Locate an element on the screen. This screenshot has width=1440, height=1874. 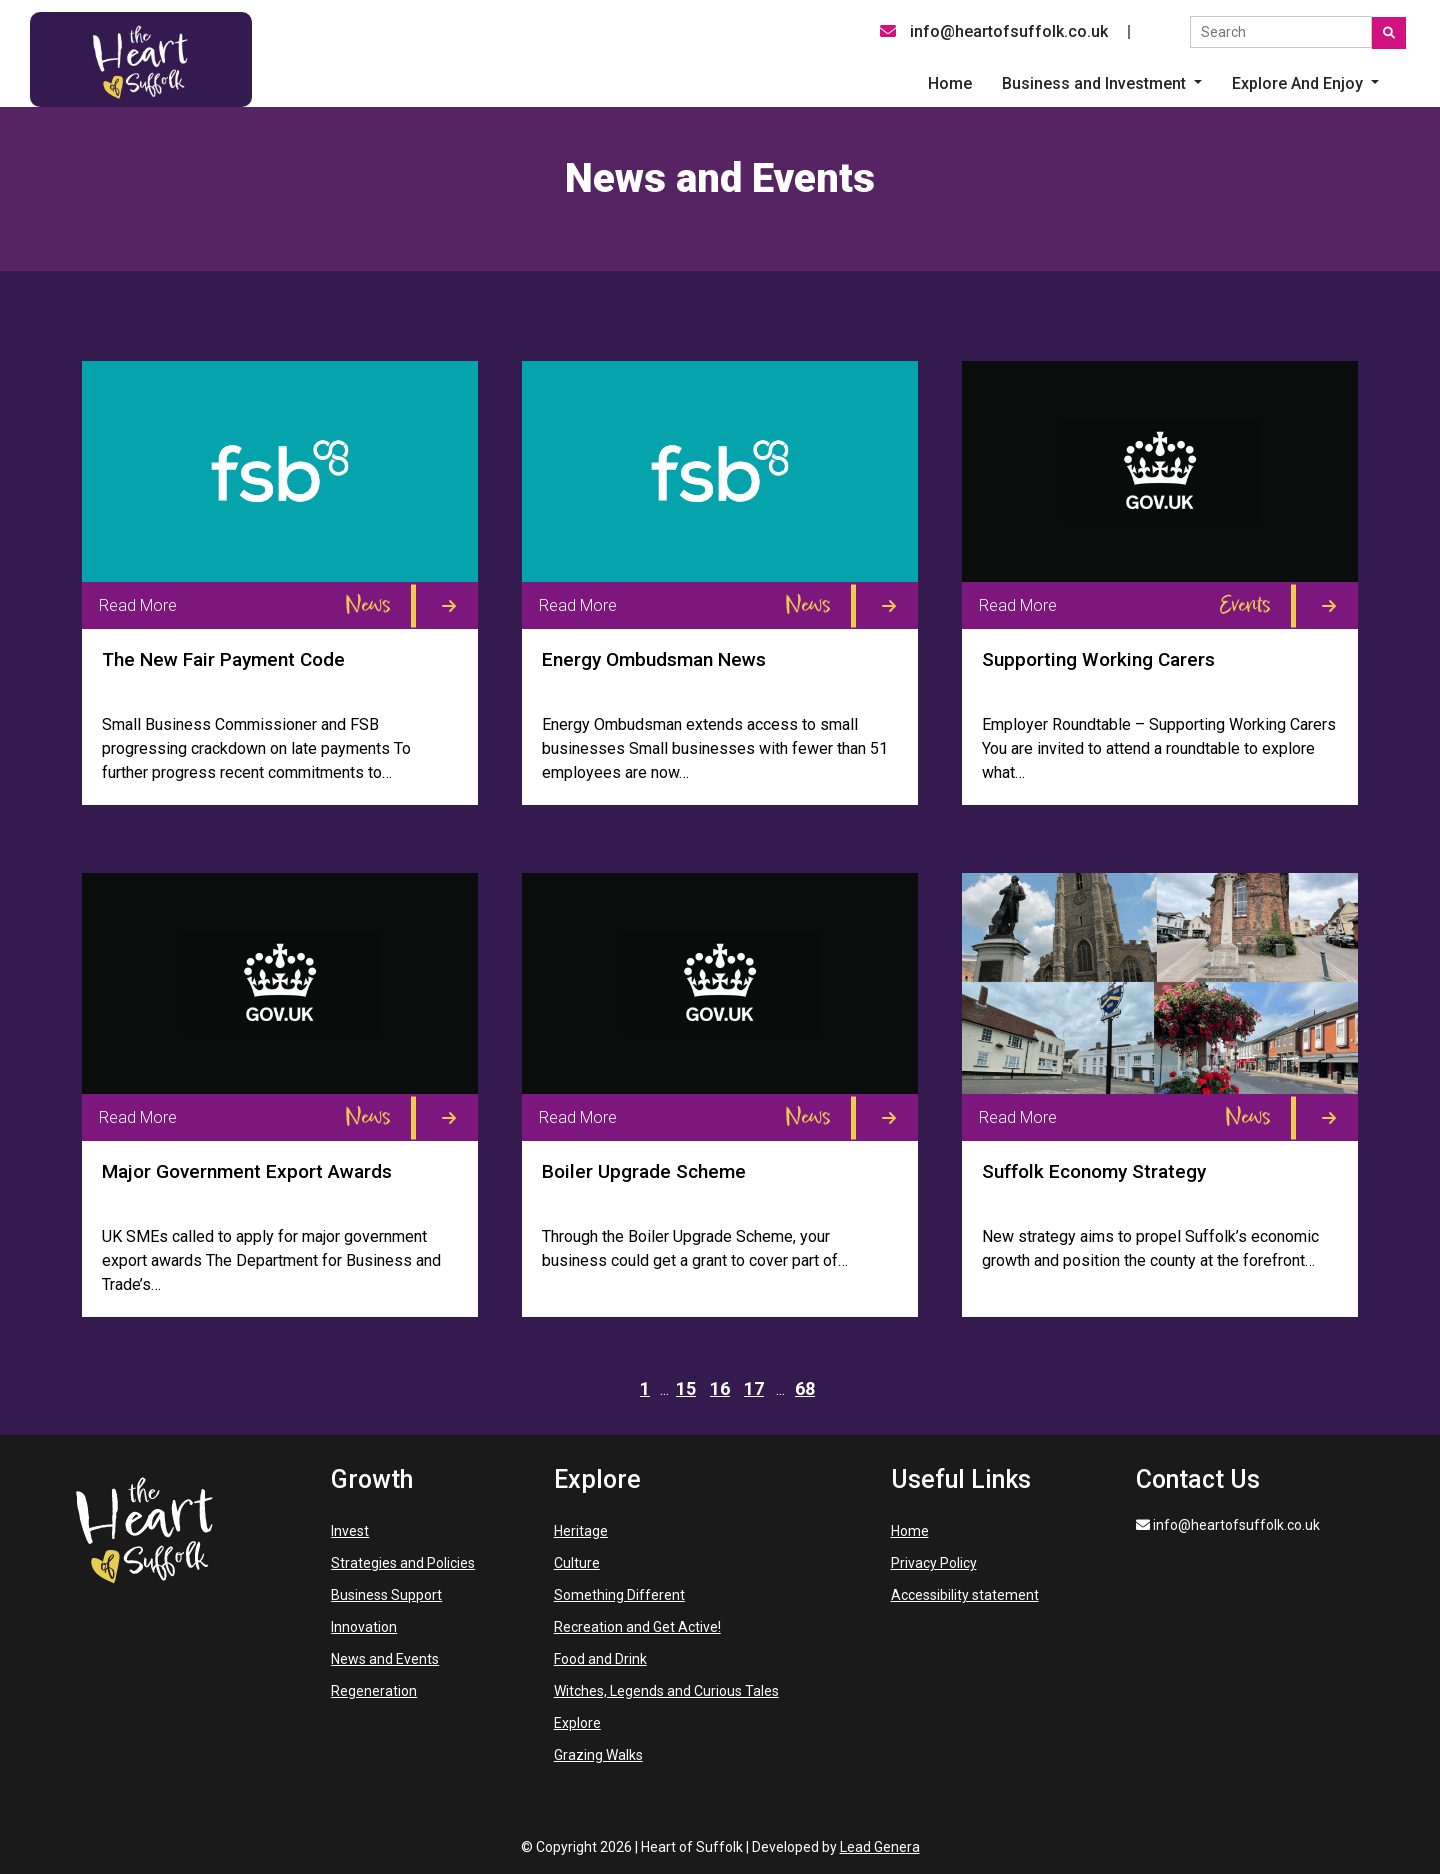
Home is located at coordinates (910, 1531).